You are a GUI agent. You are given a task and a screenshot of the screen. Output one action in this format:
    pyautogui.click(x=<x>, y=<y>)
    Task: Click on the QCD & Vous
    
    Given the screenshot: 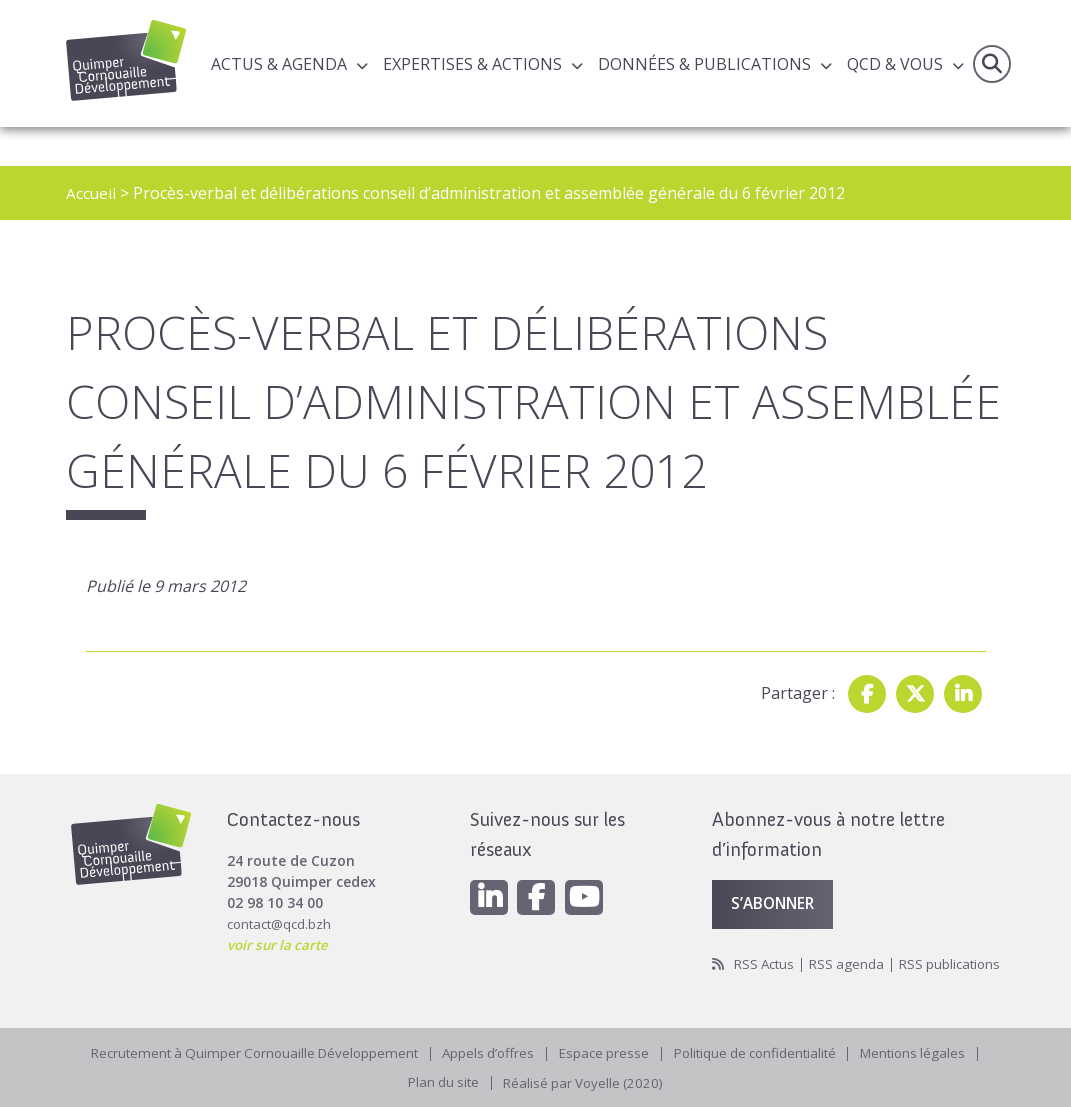 What is the action you would take?
    pyautogui.click(x=895, y=64)
    